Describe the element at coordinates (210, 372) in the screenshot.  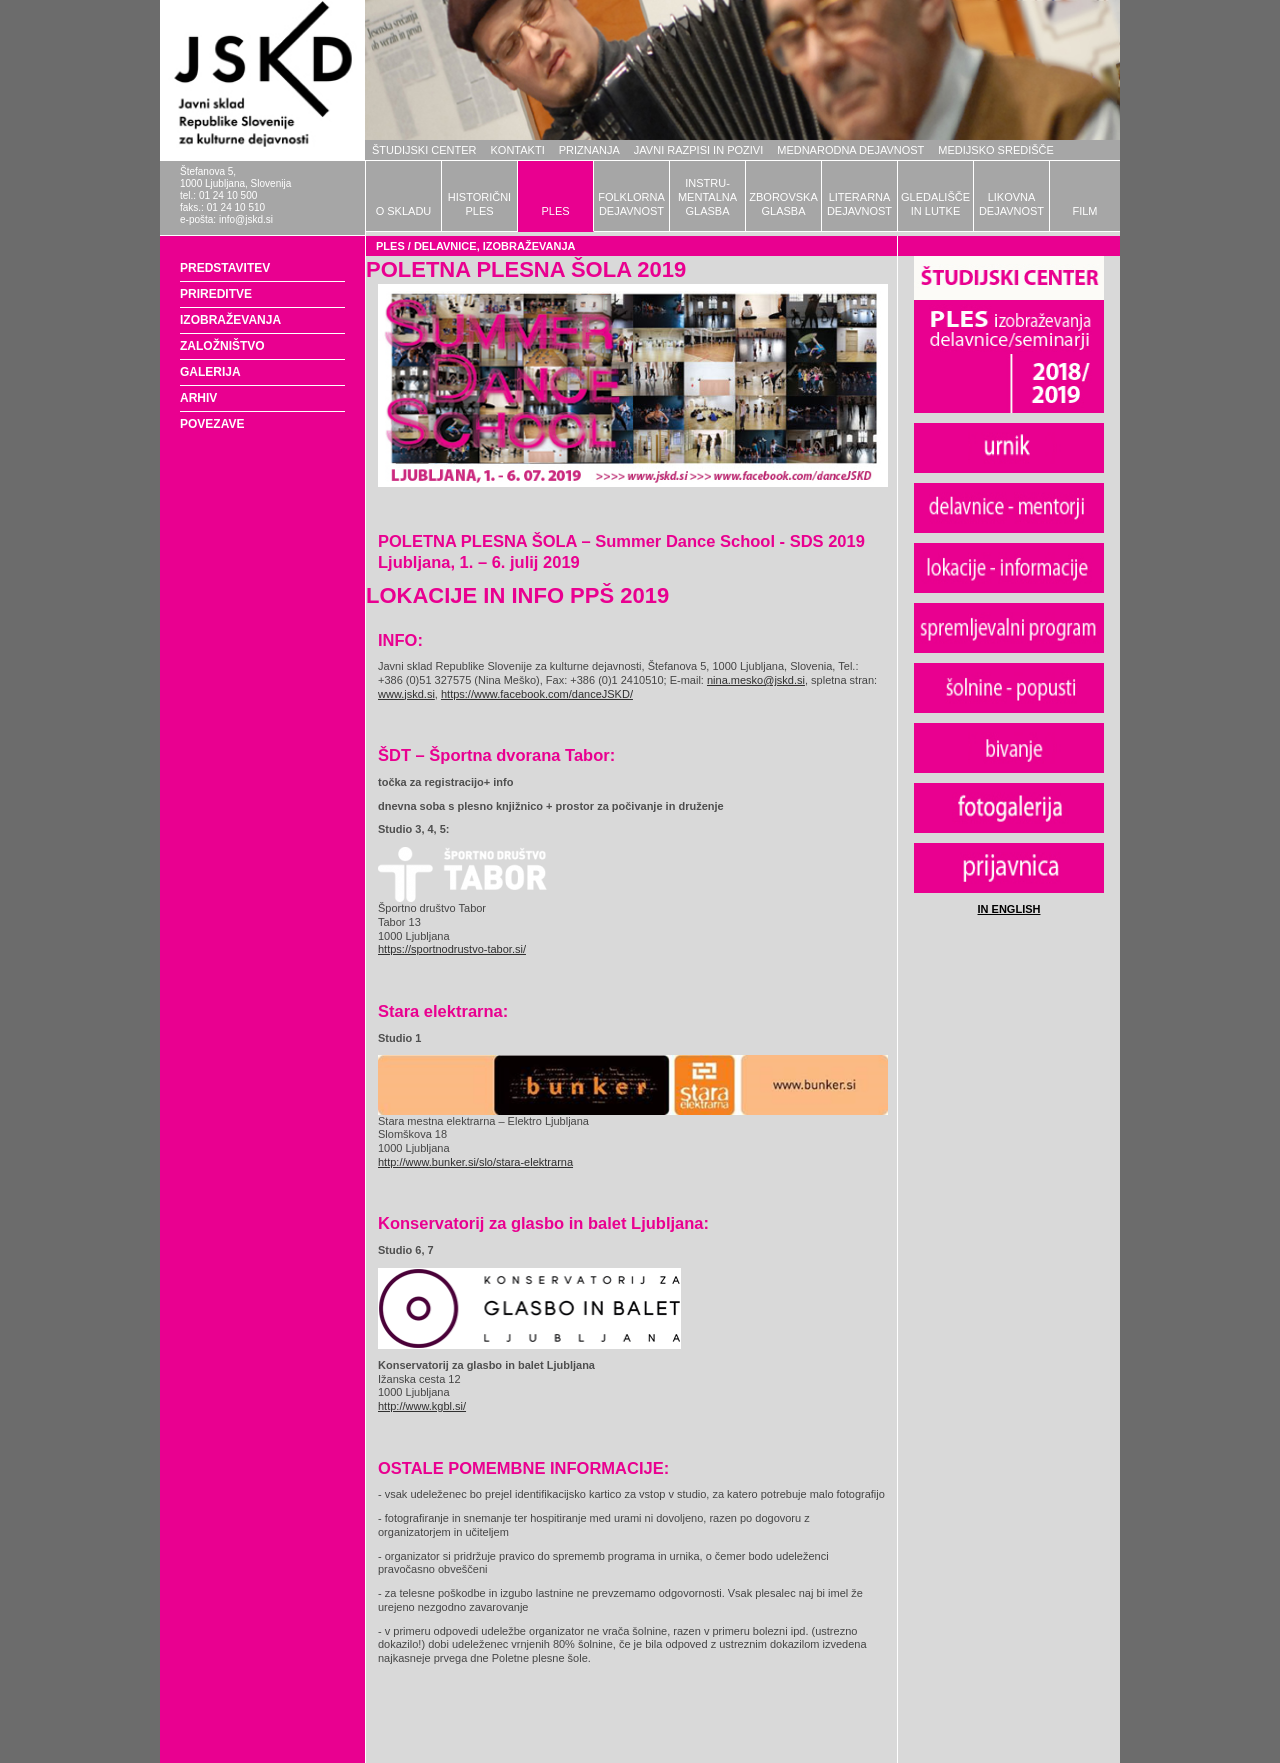
I see `GALERIJA` at that location.